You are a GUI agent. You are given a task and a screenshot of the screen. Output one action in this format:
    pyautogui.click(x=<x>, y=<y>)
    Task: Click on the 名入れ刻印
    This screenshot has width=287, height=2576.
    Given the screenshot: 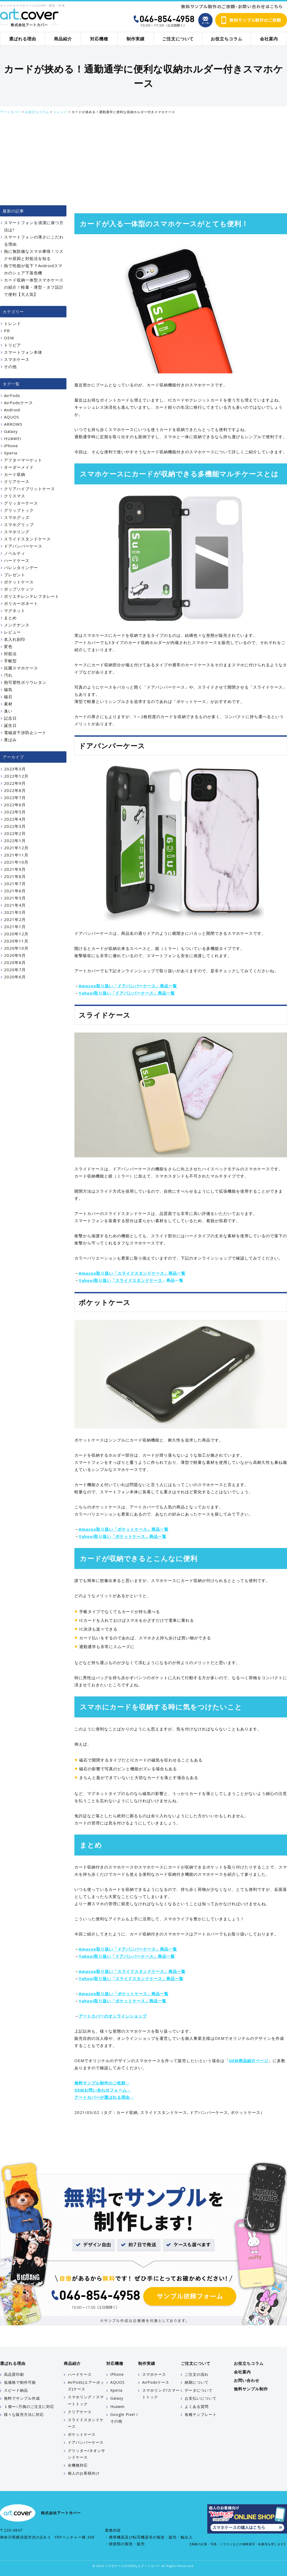 What is the action you would take?
    pyautogui.click(x=14, y=639)
    